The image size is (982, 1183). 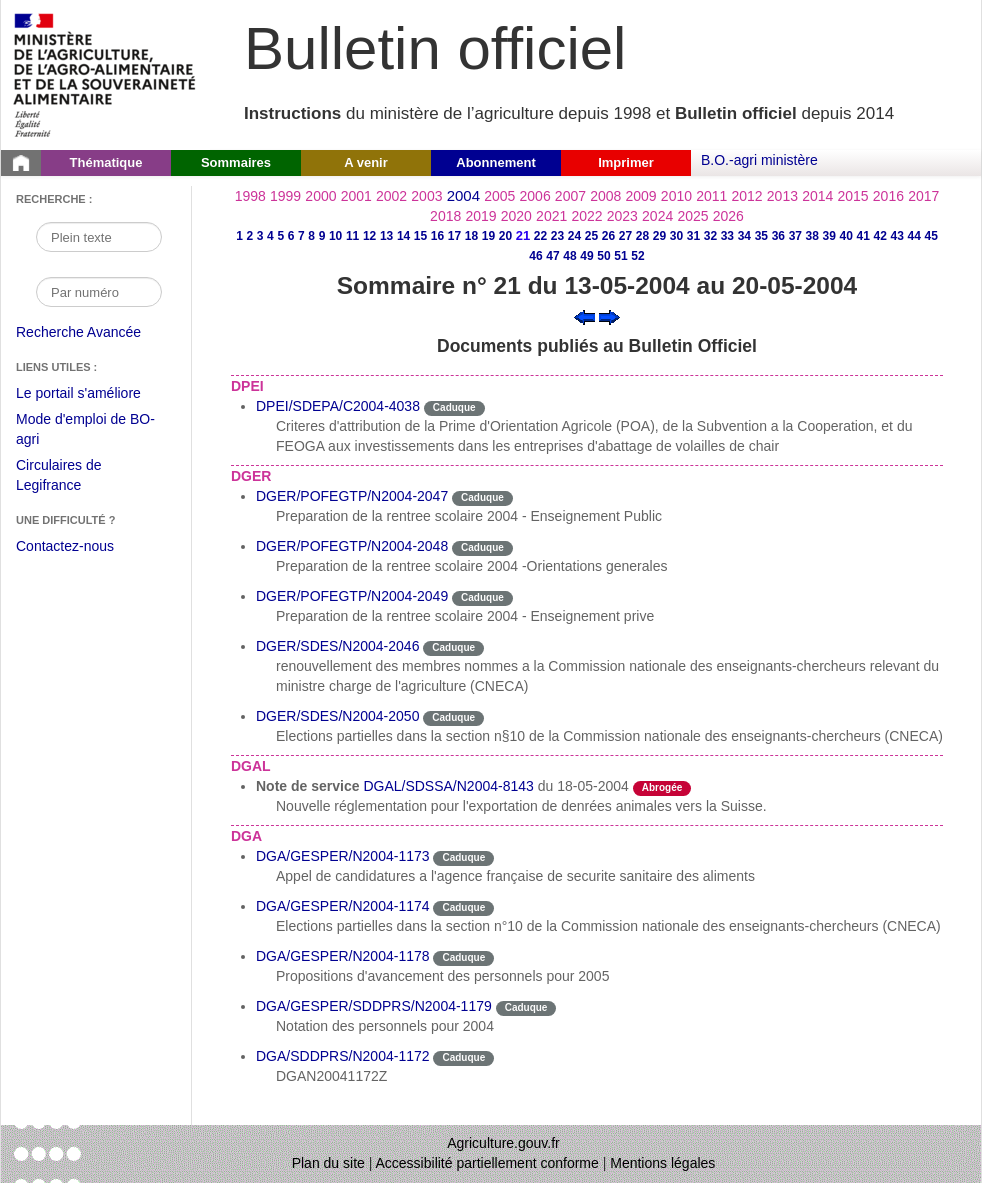 I want to click on 49, so click(x=586, y=256).